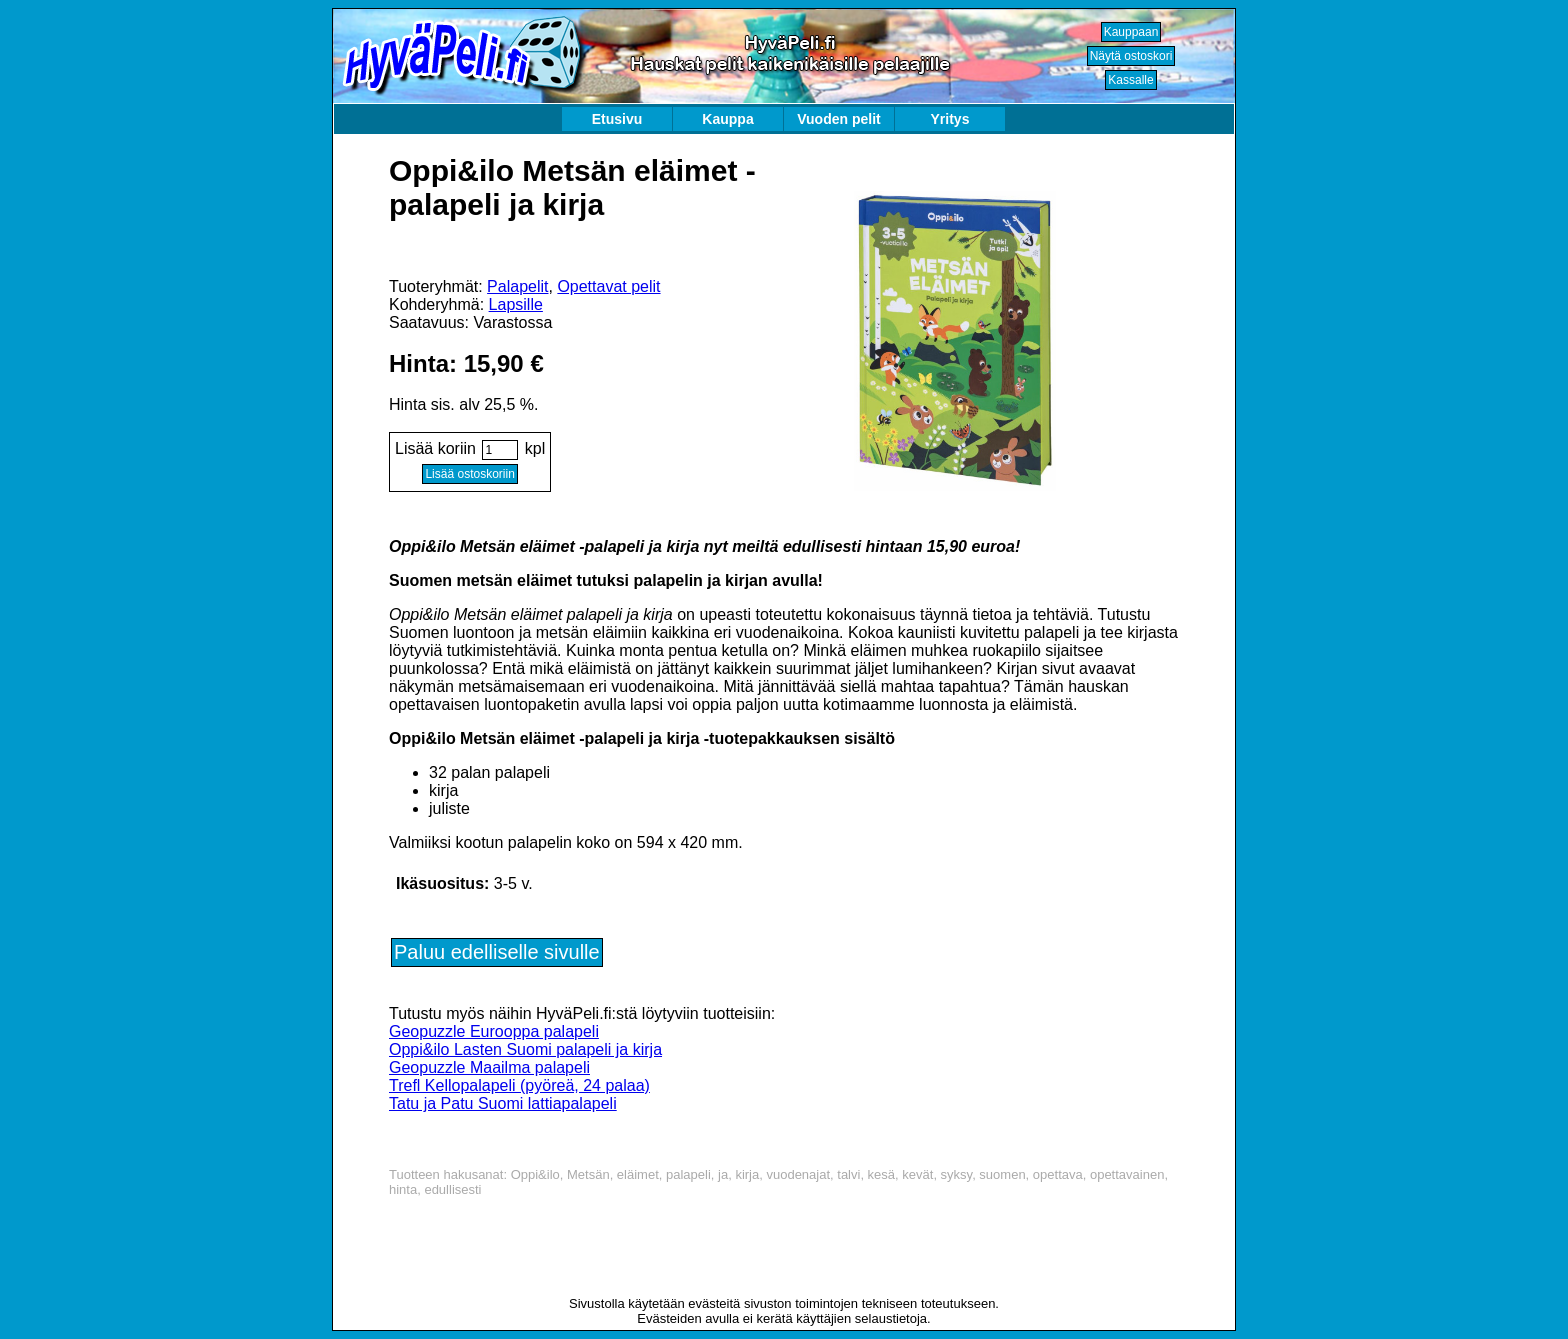 The height and width of the screenshot is (1339, 1568). Describe the element at coordinates (503, 1103) in the screenshot. I see `Tatu ja Patu Suomi lattiapalapeli` at that location.